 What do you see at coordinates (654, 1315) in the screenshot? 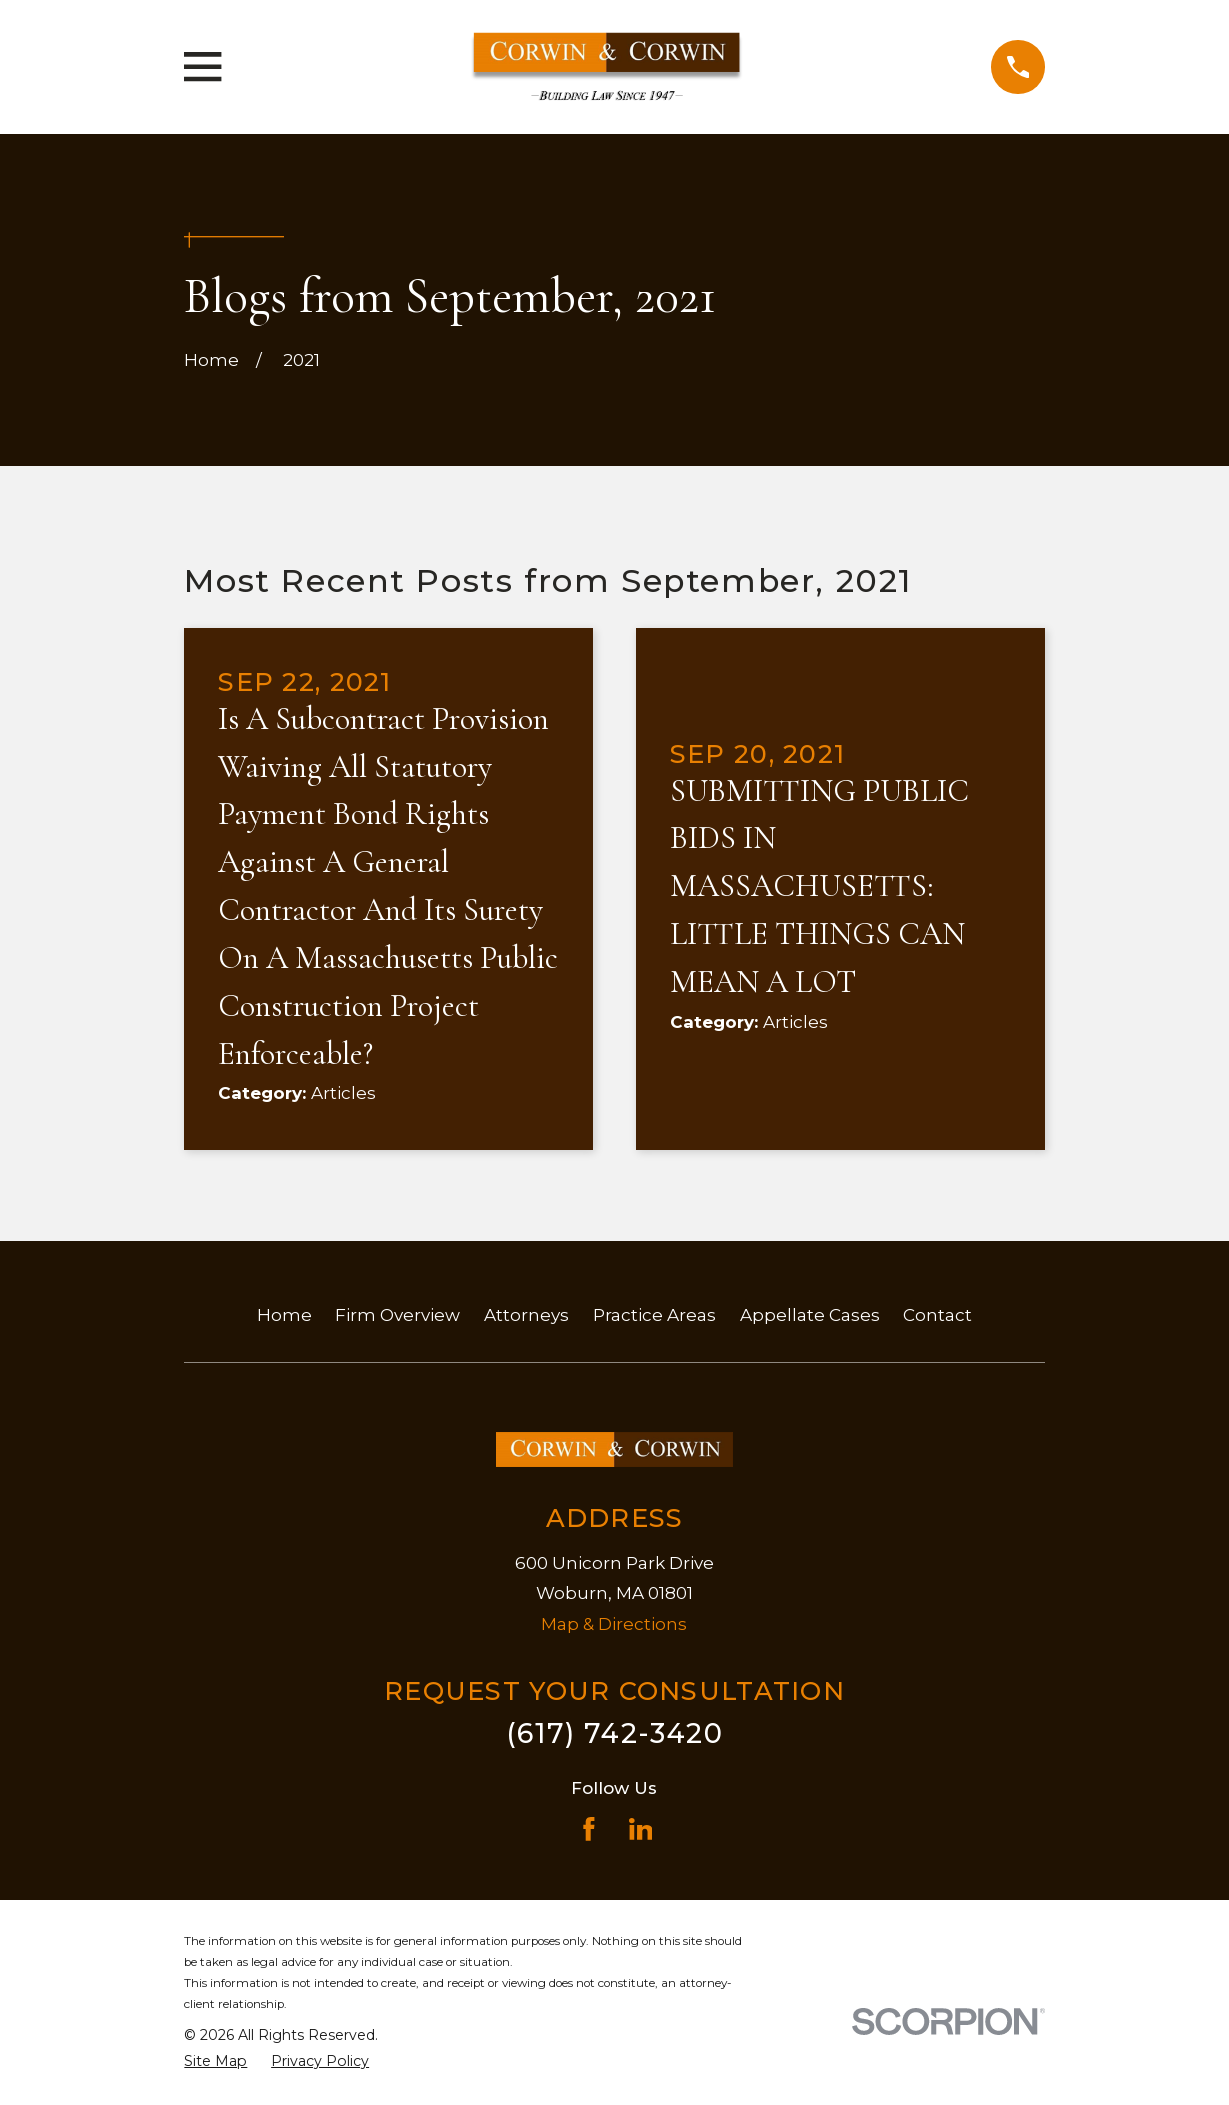
I see `Practice Areas` at bounding box center [654, 1315].